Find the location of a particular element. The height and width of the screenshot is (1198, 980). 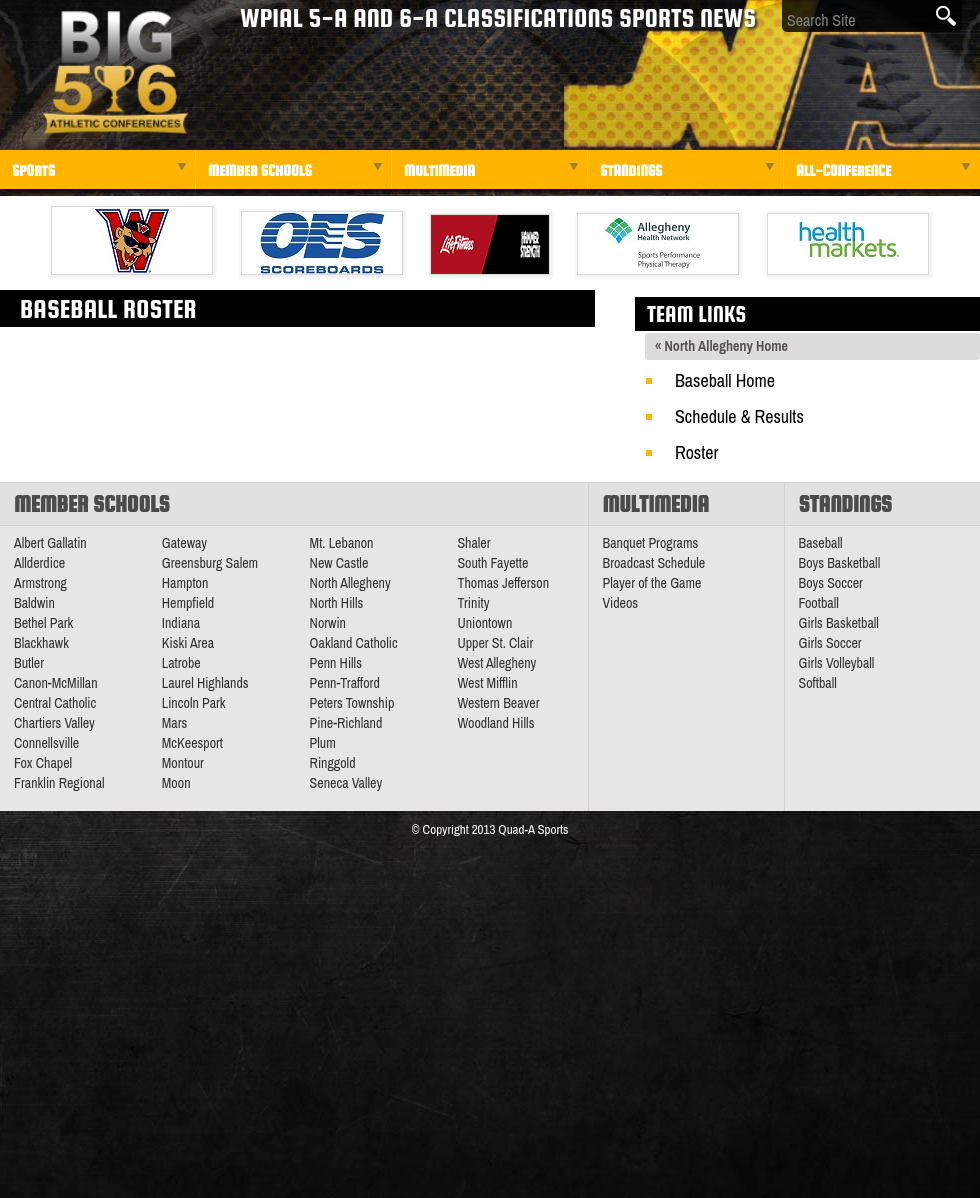

Ringgold is located at coordinates (333, 763).